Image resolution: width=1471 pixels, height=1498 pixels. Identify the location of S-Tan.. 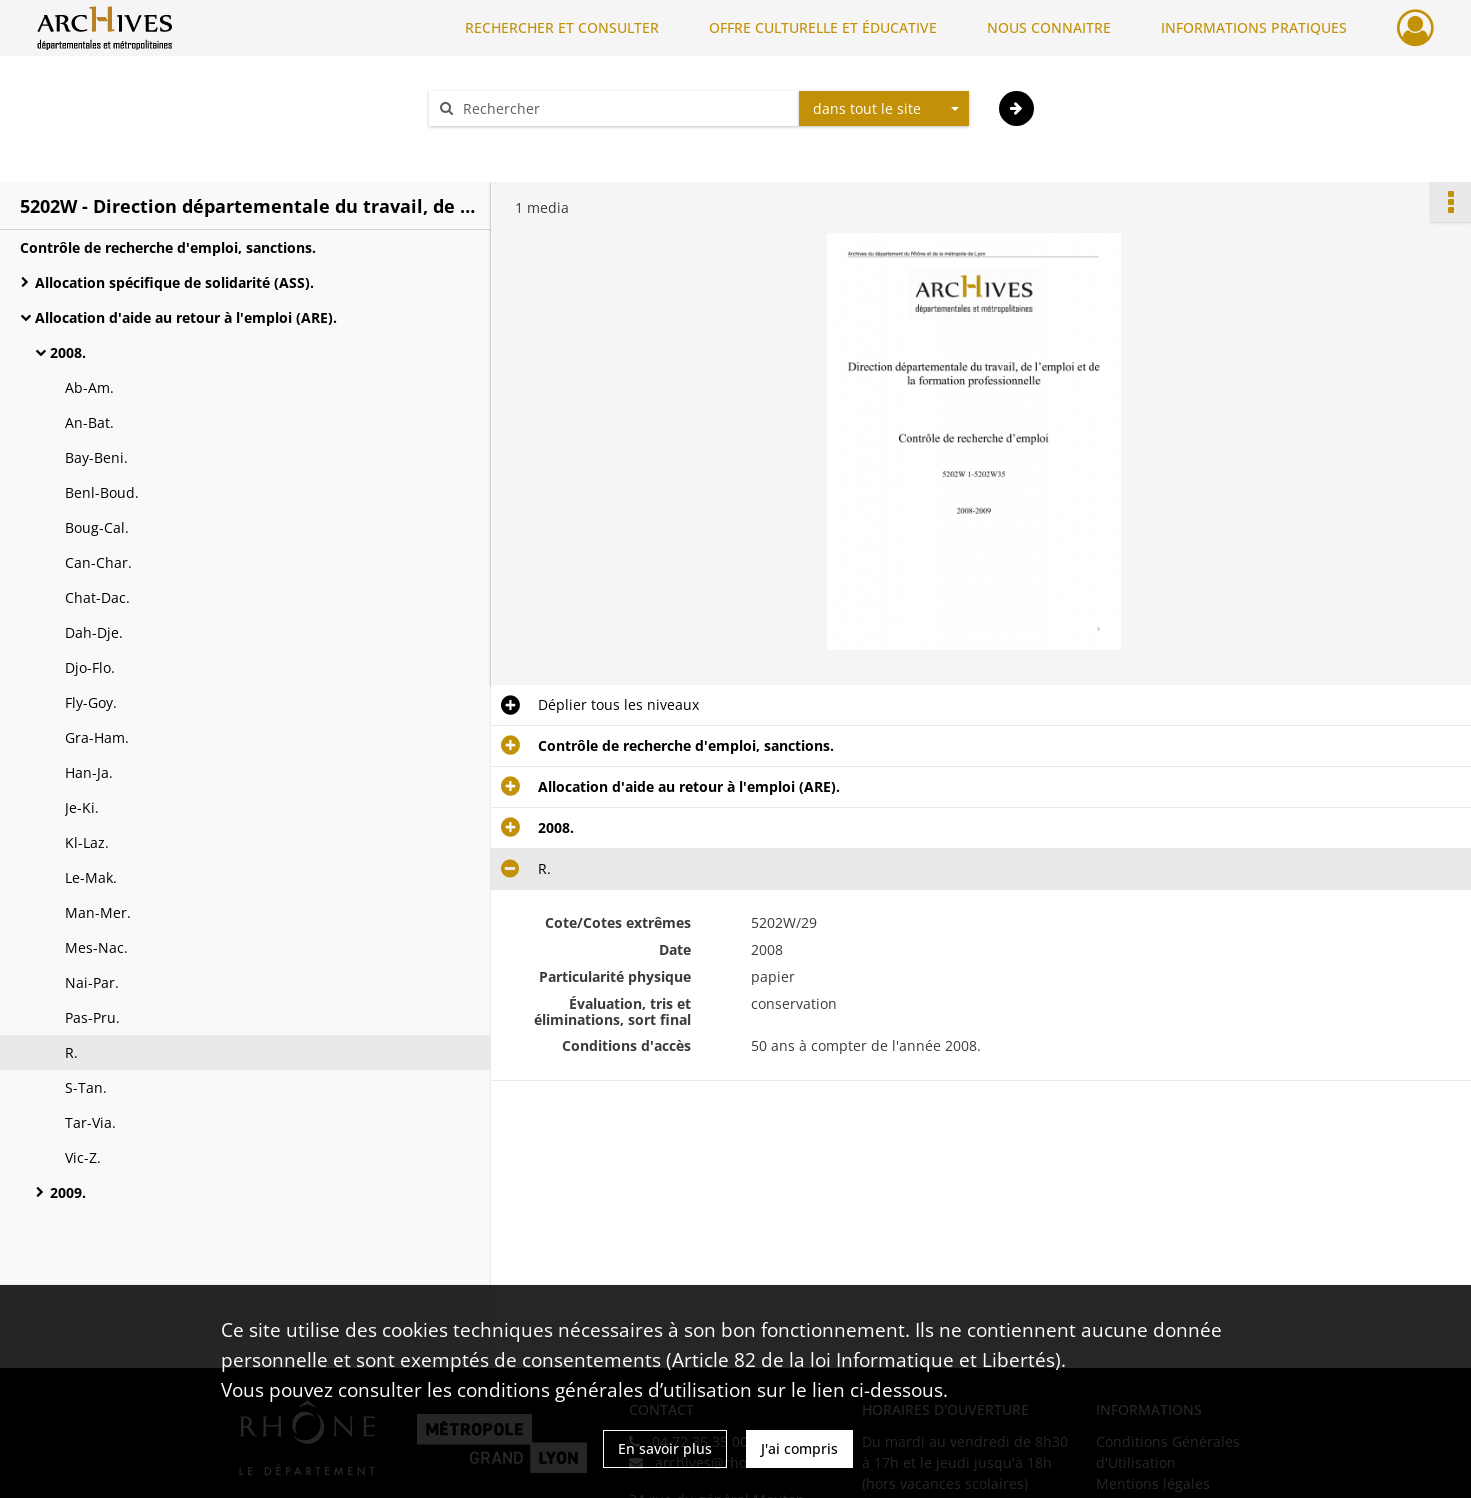
(86, 1087).